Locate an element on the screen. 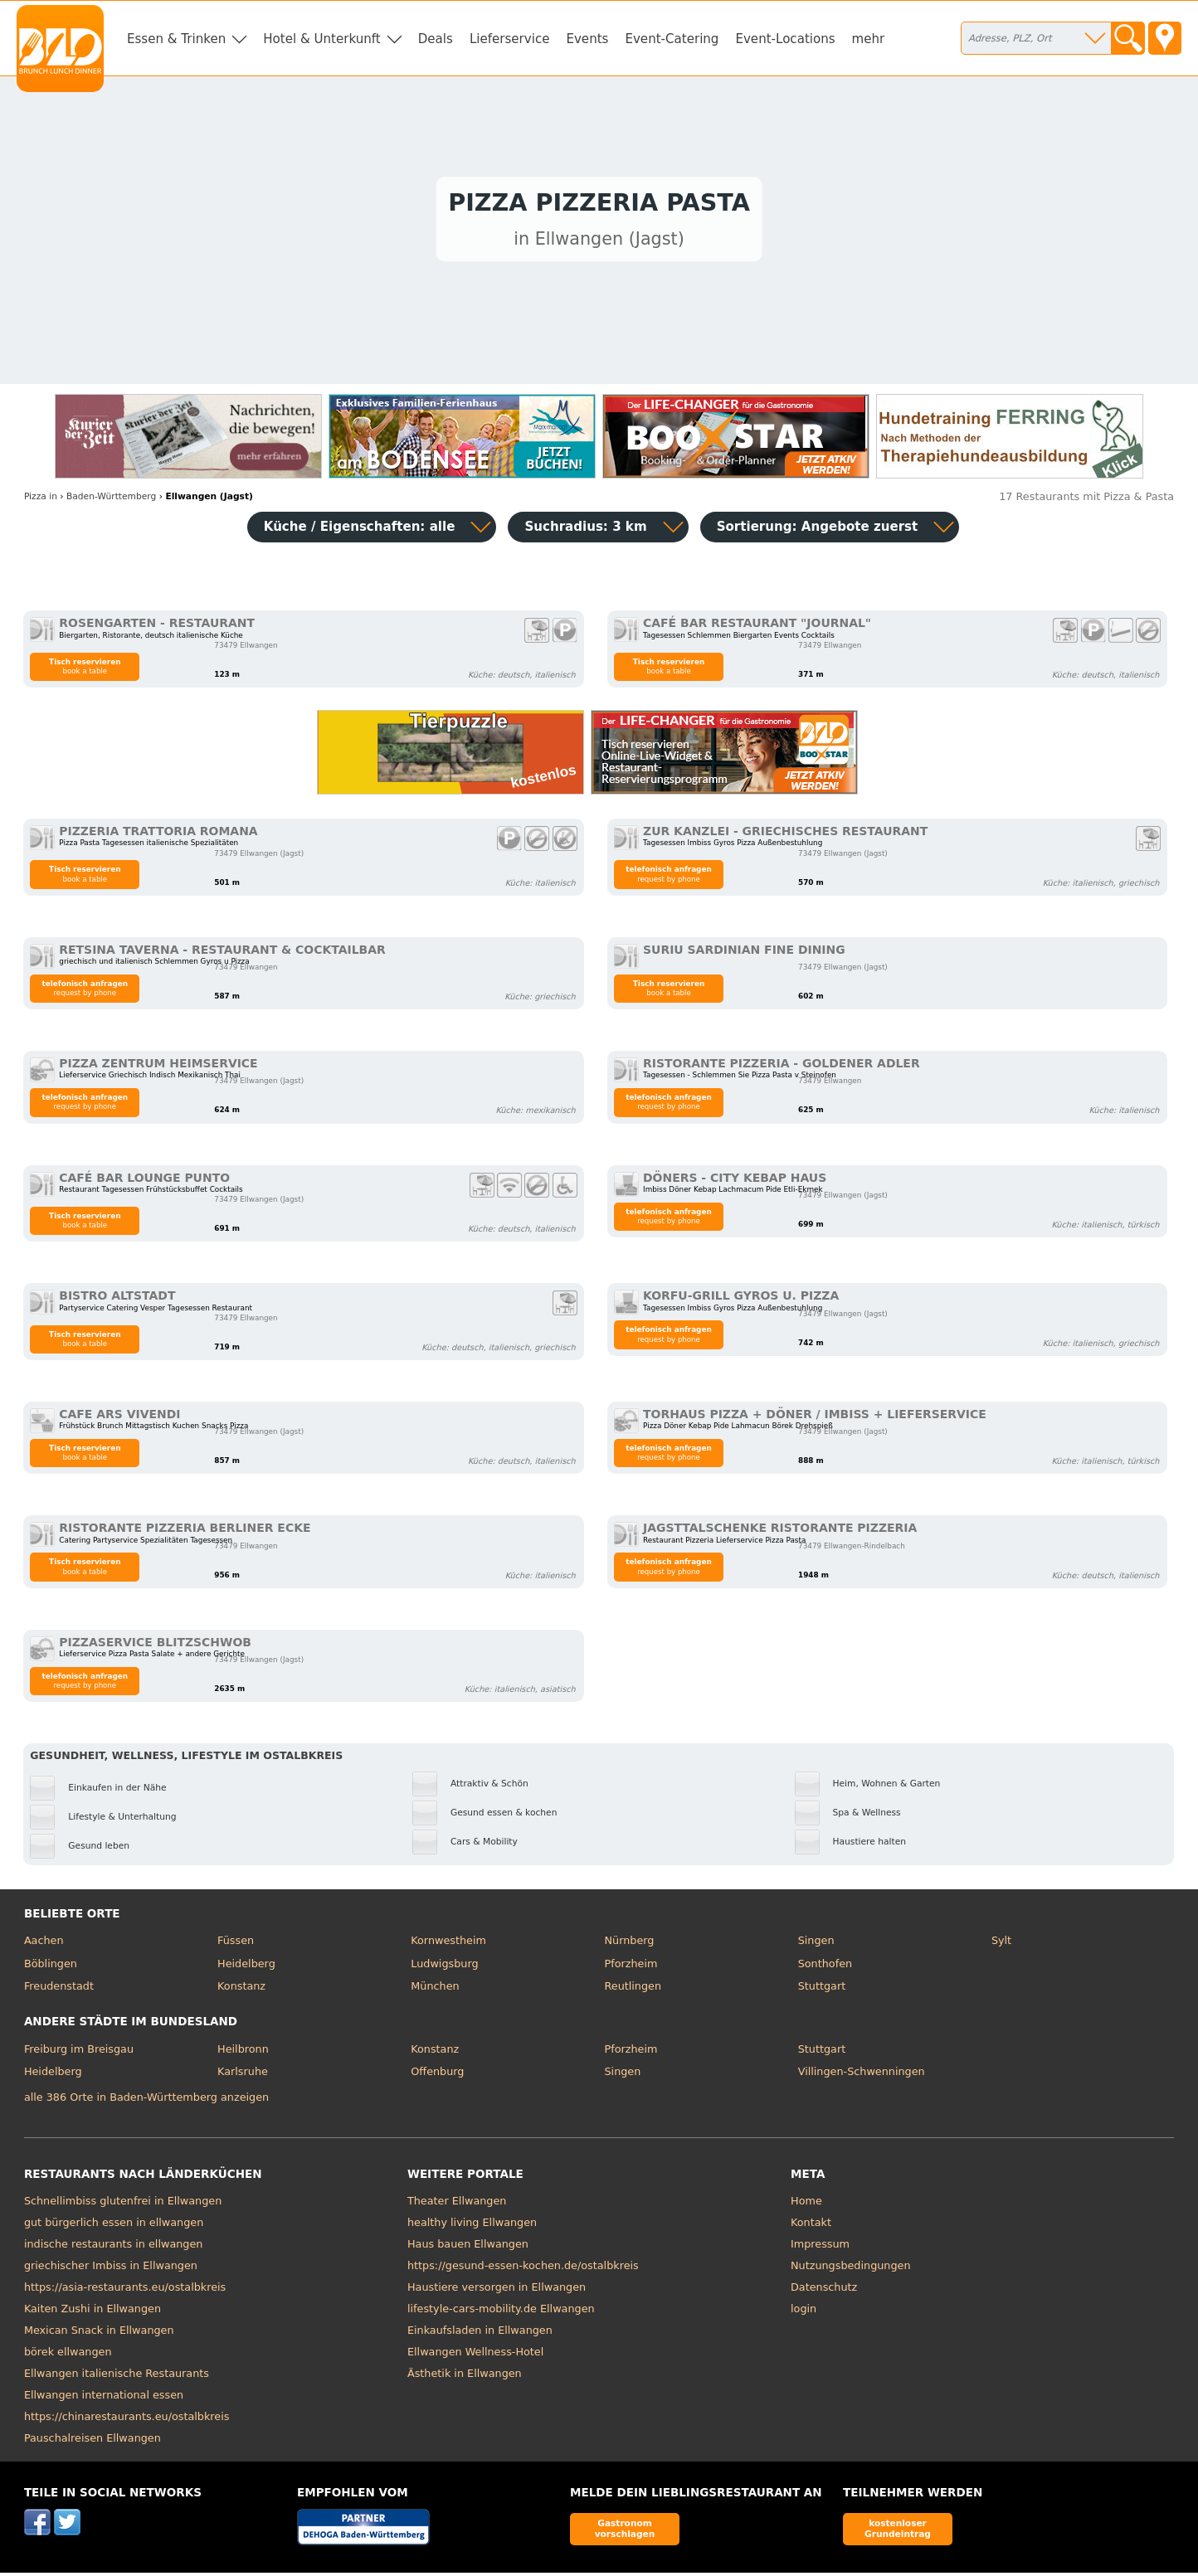  Ellwangen international essen is located at coordinates (103, 2399).